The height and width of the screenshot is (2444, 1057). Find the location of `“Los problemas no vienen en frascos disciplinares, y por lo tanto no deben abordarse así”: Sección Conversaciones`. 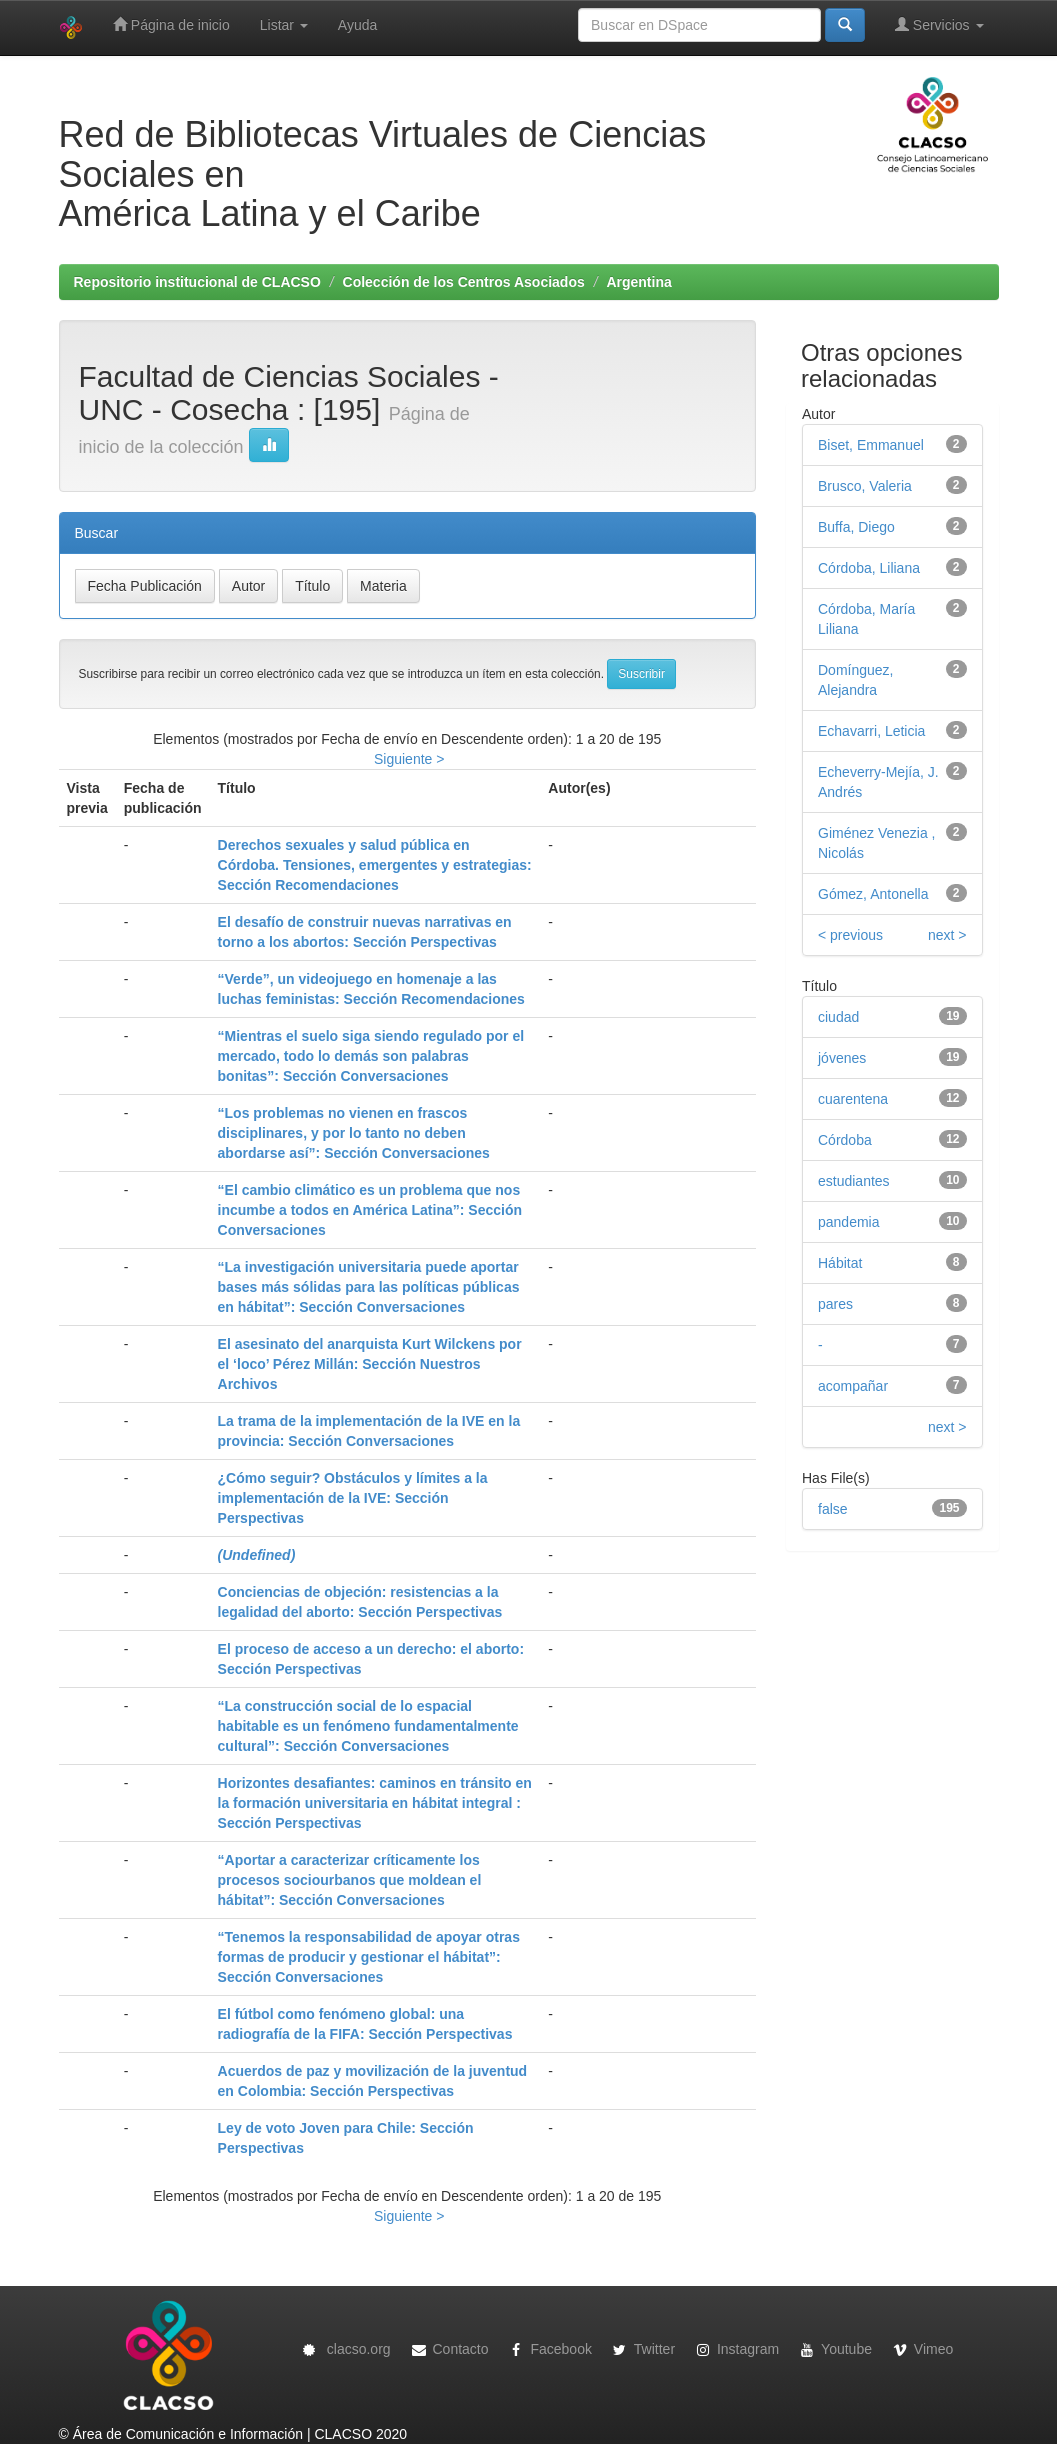

“Los problemas no vienen en frascos disciplinares, y por lo tanto no deben abordarse así”: Sección Conversaciones is located at coordinates (354, 1133).